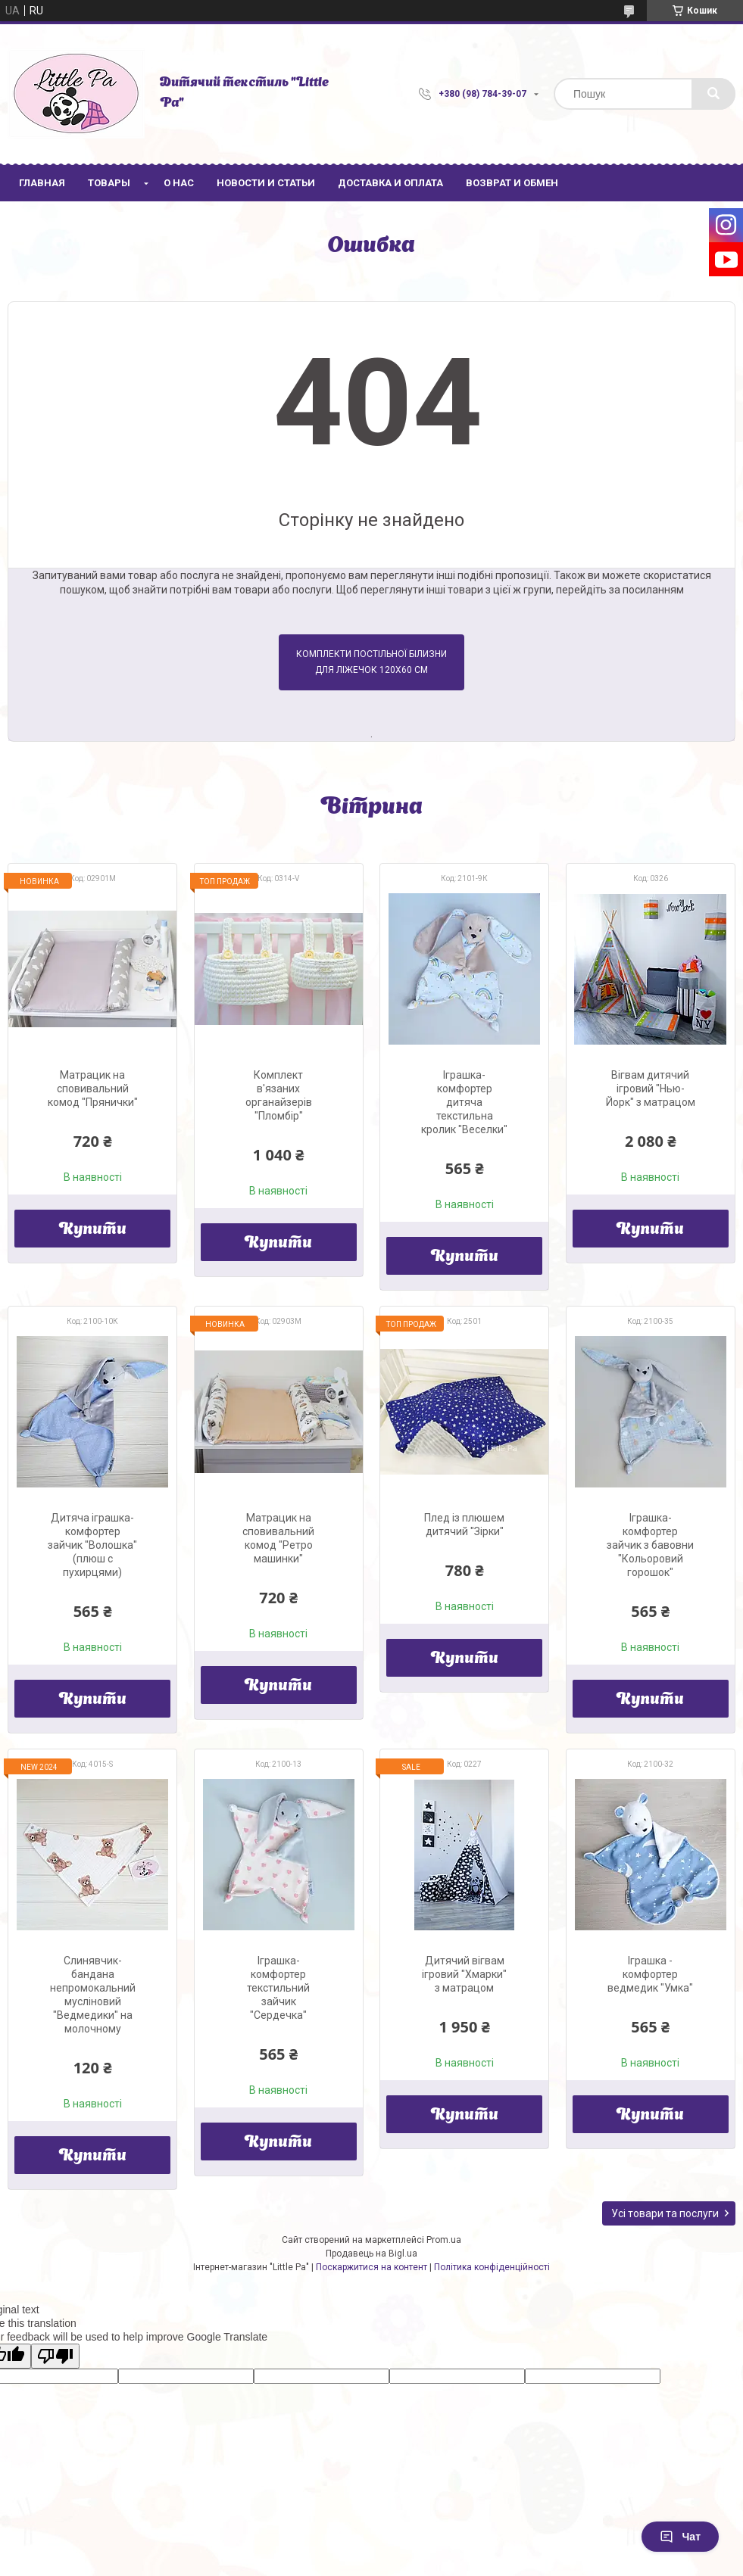 This screenshot has width=743, height=2576. What do you see at coordinates (512, 182) in the screenshot?
I see `Возврат и обмен` at bounding box center [512, 182].